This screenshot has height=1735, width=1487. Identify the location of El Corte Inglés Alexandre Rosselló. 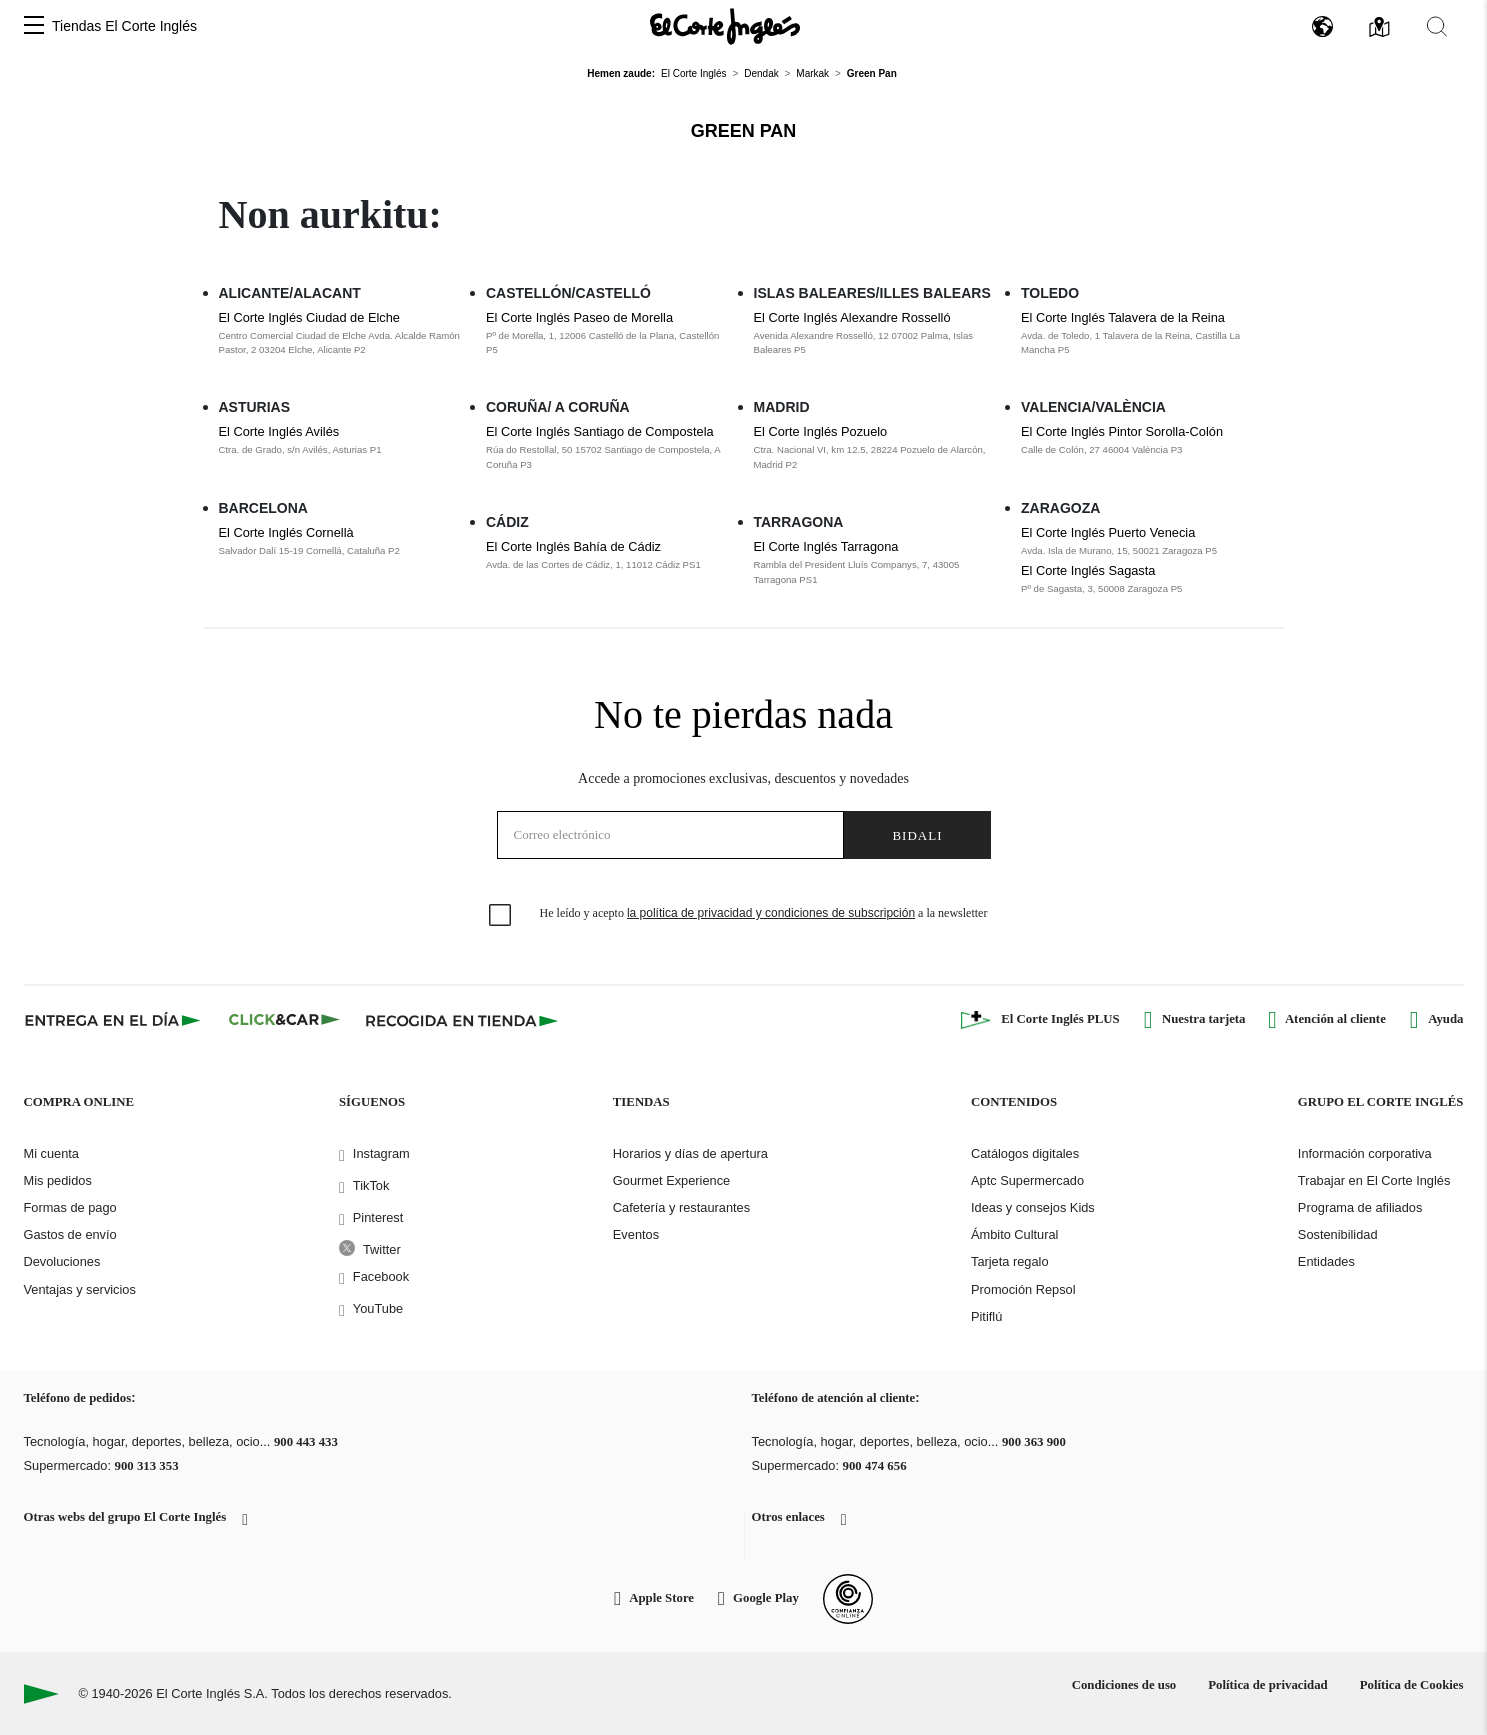
(852, 317).